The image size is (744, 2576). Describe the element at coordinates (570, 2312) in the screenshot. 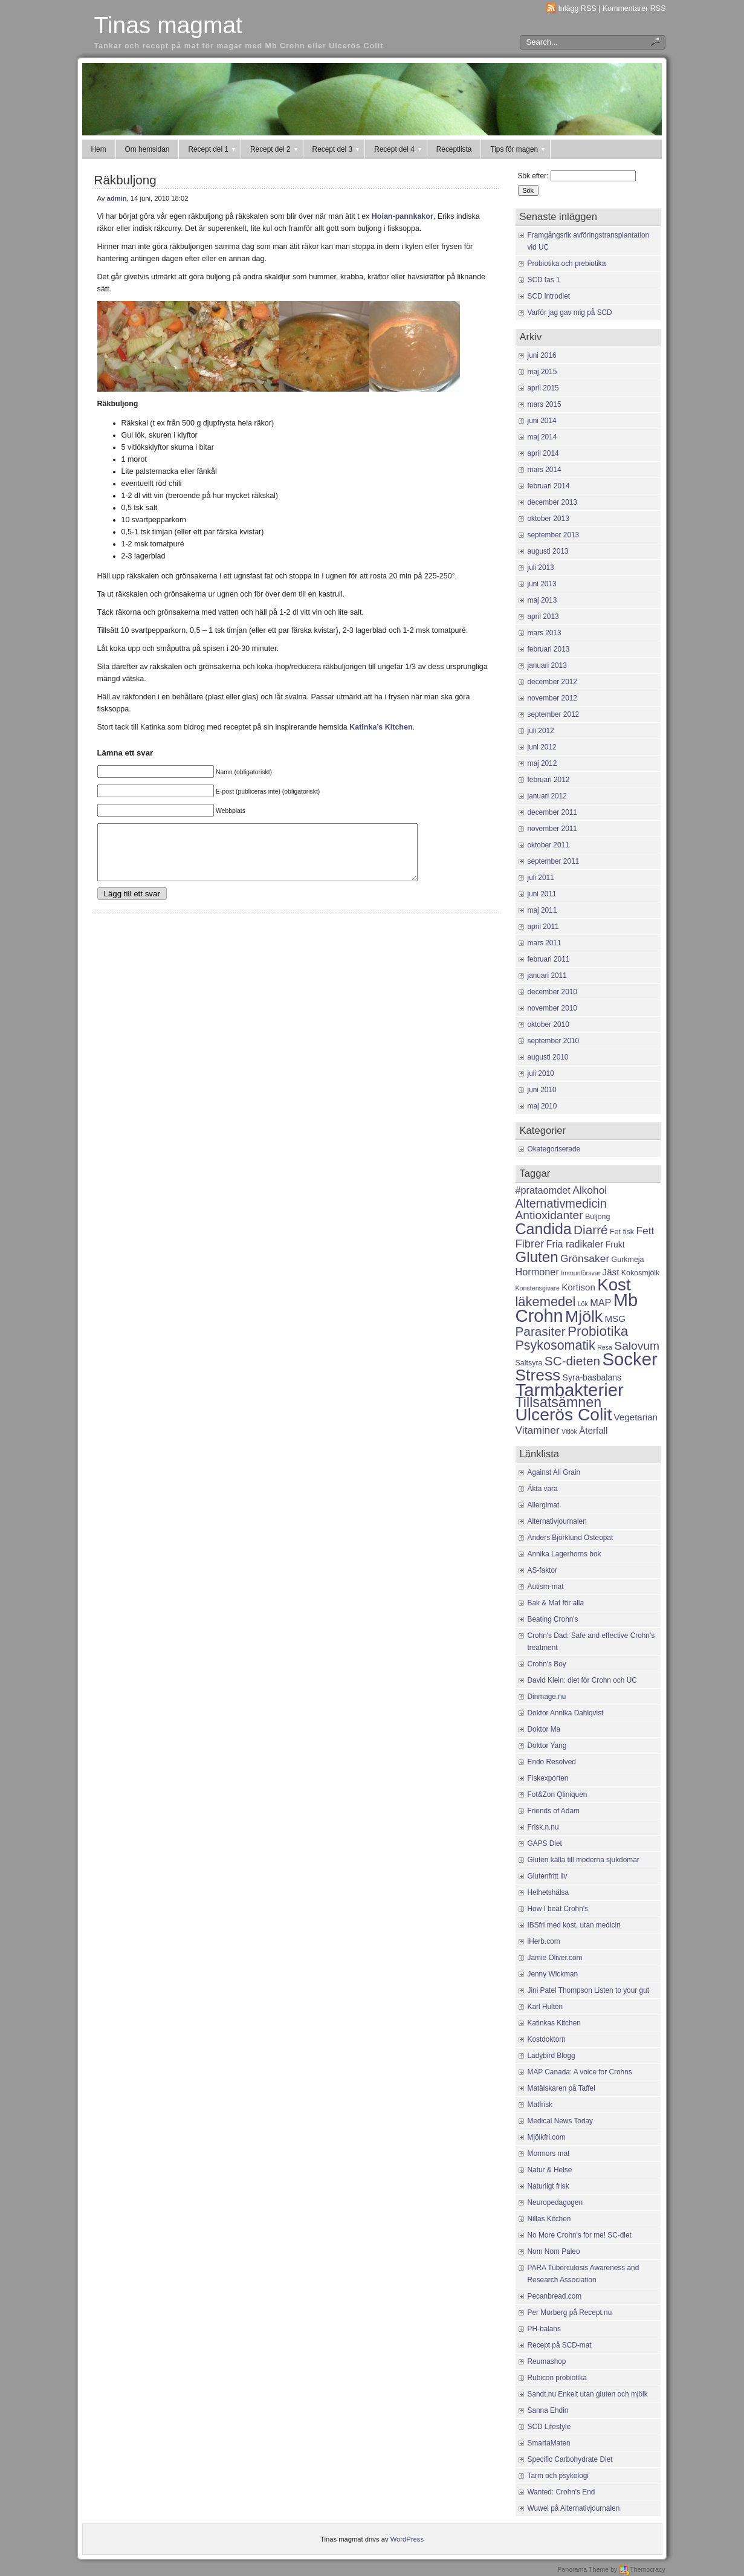

I see `Per Morberg på Recept.nu` at that location.